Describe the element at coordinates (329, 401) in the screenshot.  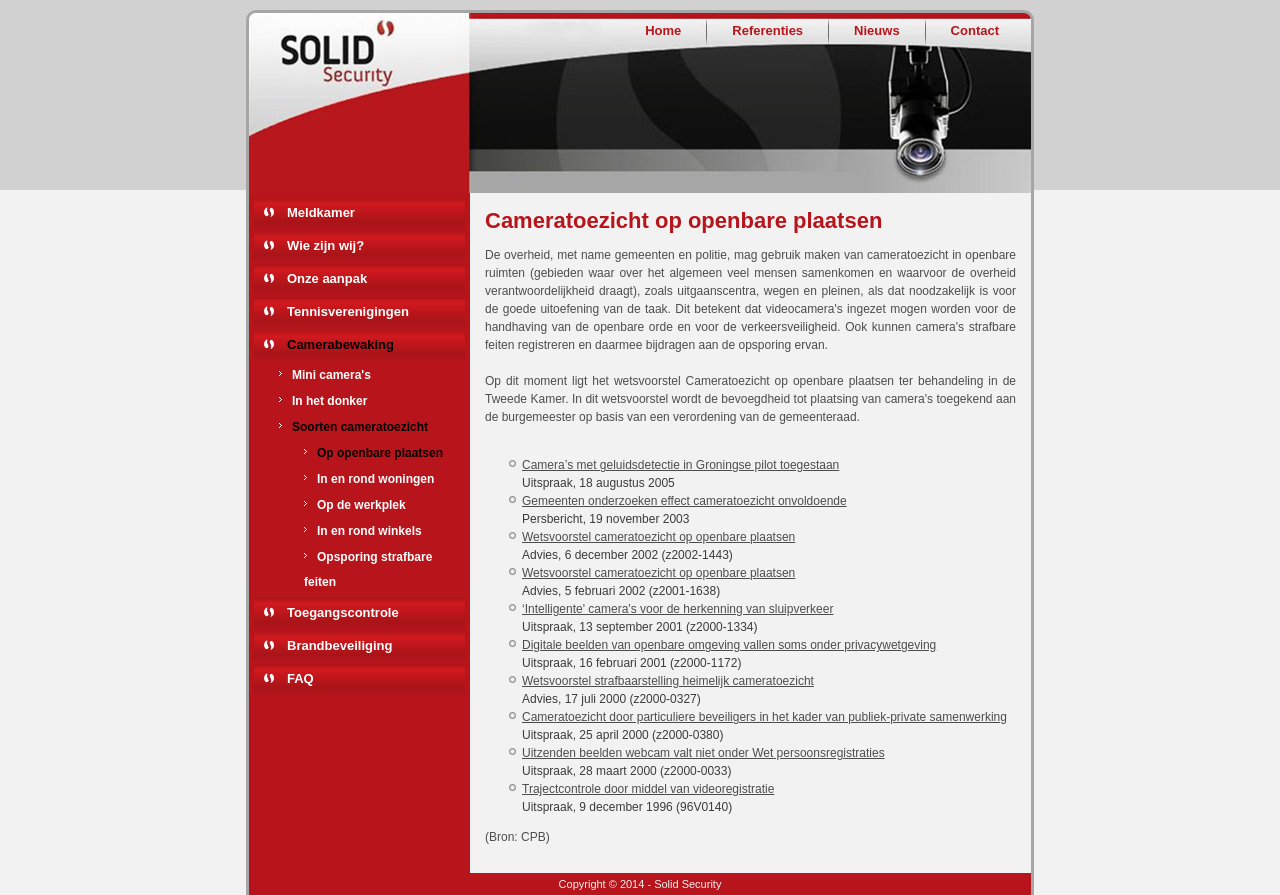
I see `In het donker` at that location.